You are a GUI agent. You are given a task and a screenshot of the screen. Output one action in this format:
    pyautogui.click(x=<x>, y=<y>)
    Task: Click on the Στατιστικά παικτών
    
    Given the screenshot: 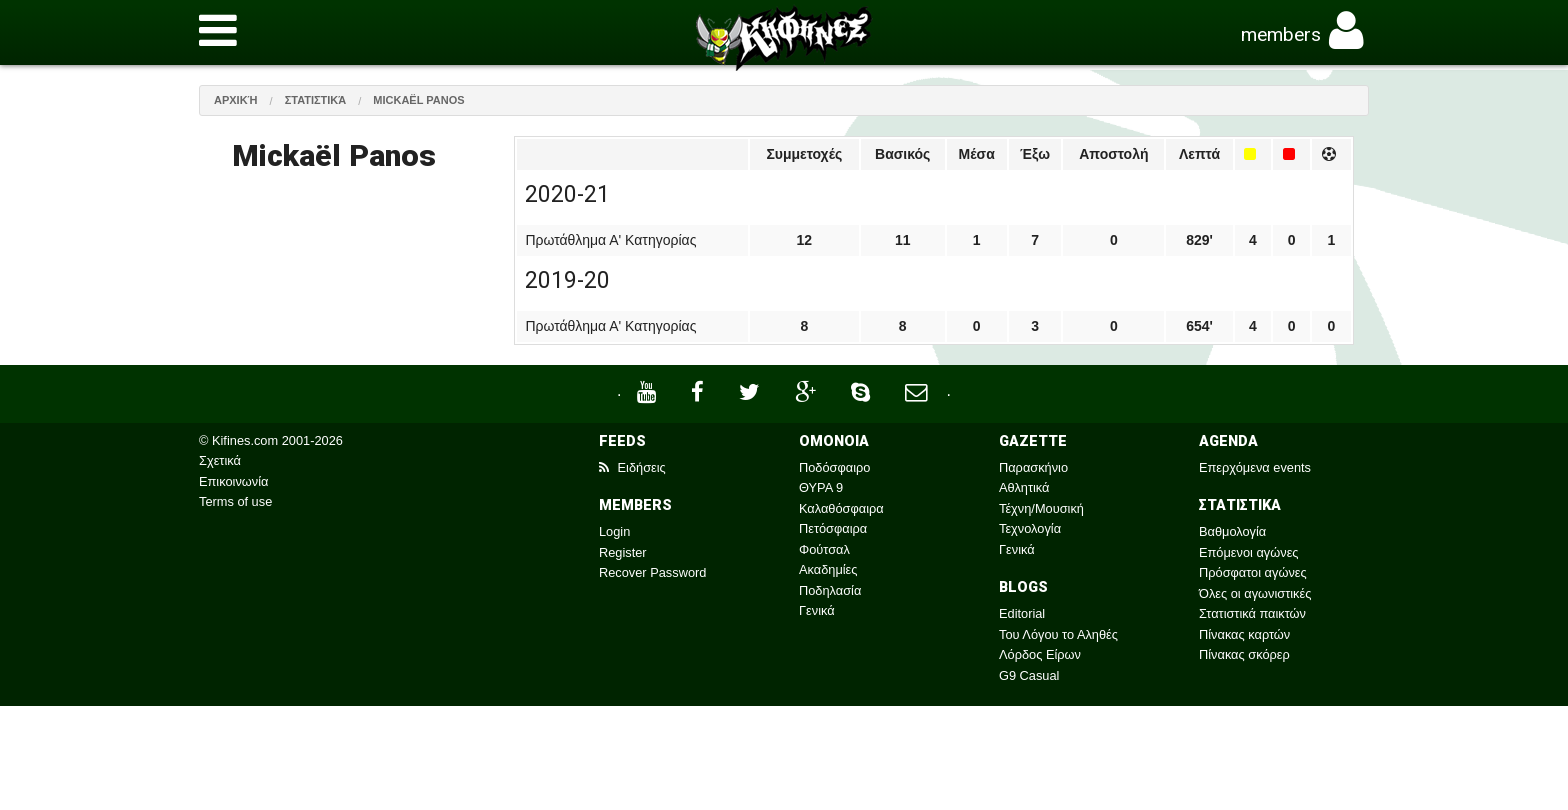 What is the action you would take?
    pyautogui.click(x=1252, y=613)
    